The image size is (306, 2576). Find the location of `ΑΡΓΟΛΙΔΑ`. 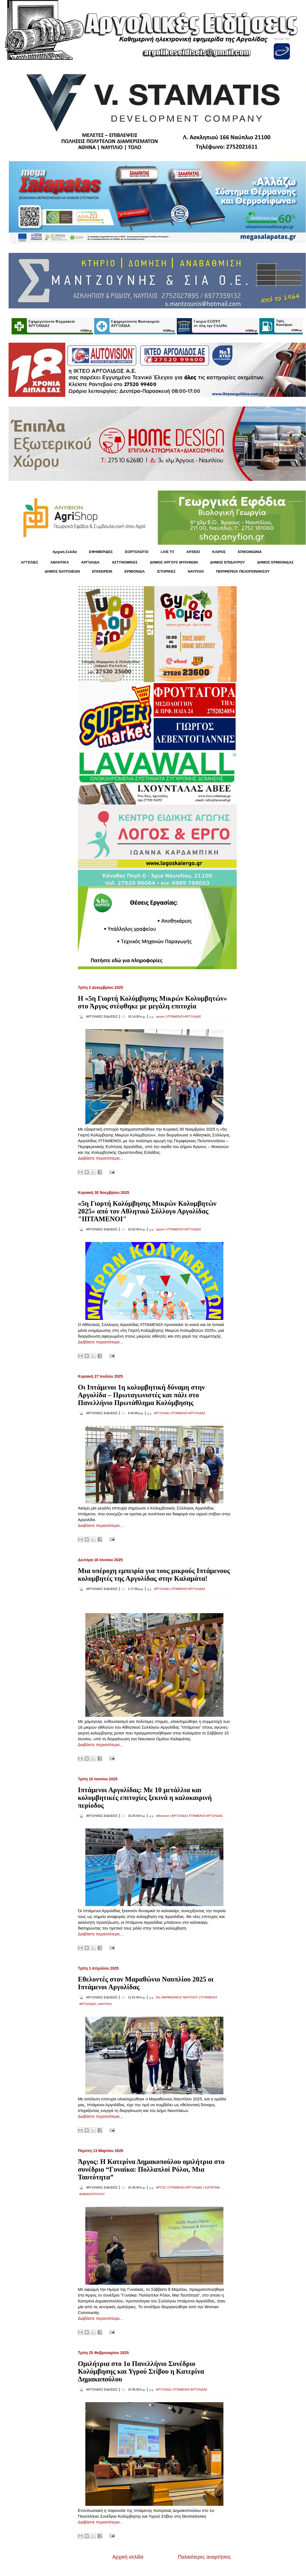

ΑΡΓΟΛΙΔΑ is located at coordinates (90, 562).